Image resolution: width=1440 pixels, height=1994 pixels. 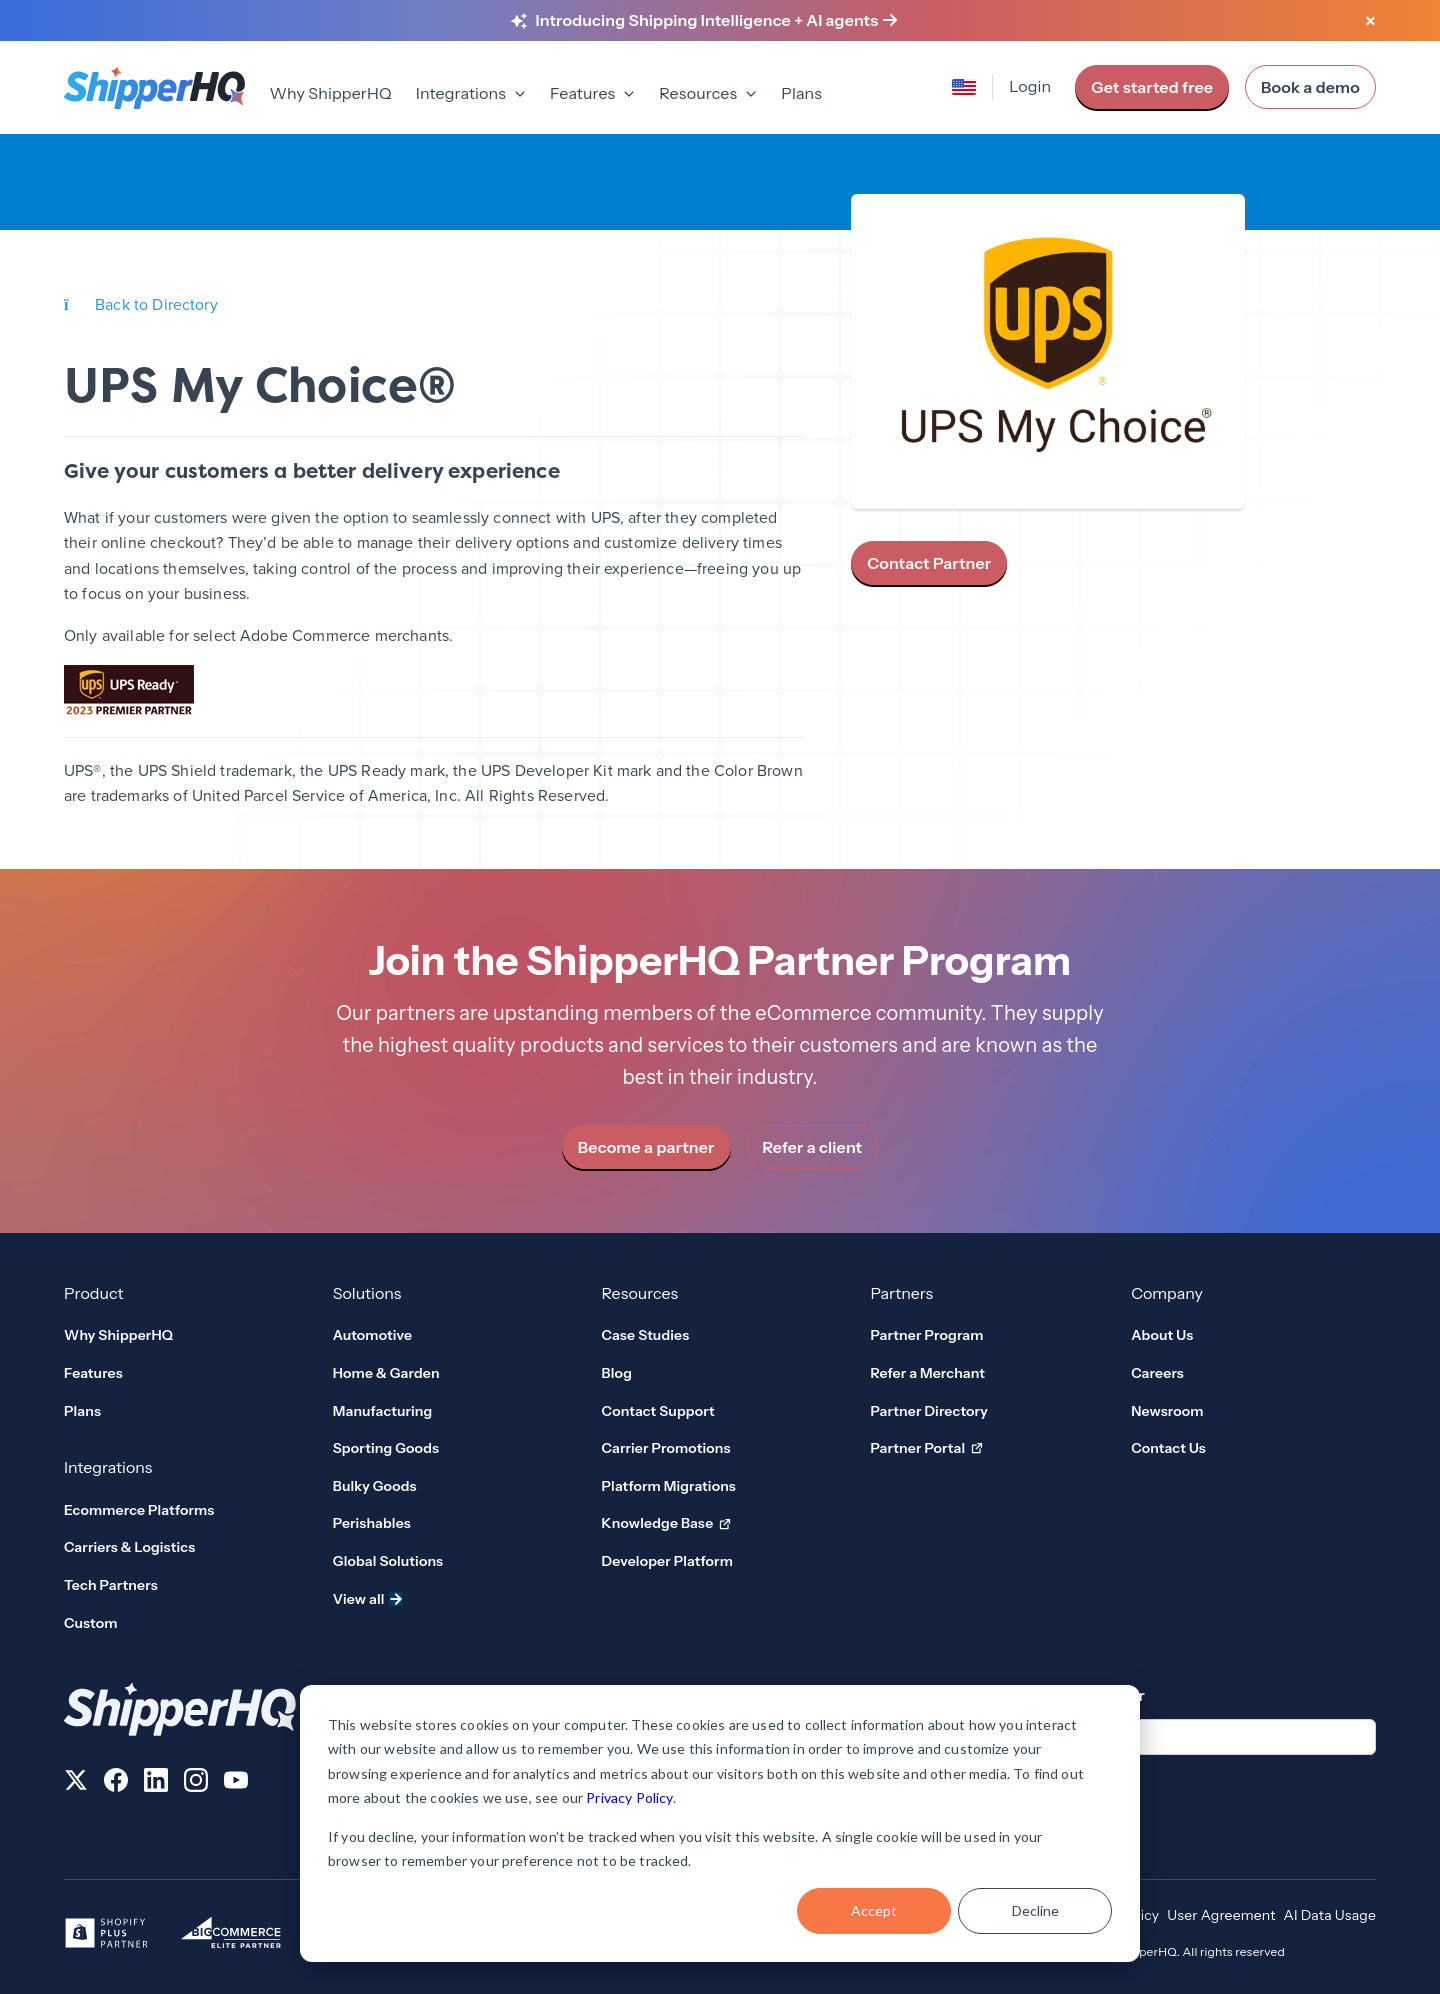 I want to click on View all, so click(x=368, y=1599).